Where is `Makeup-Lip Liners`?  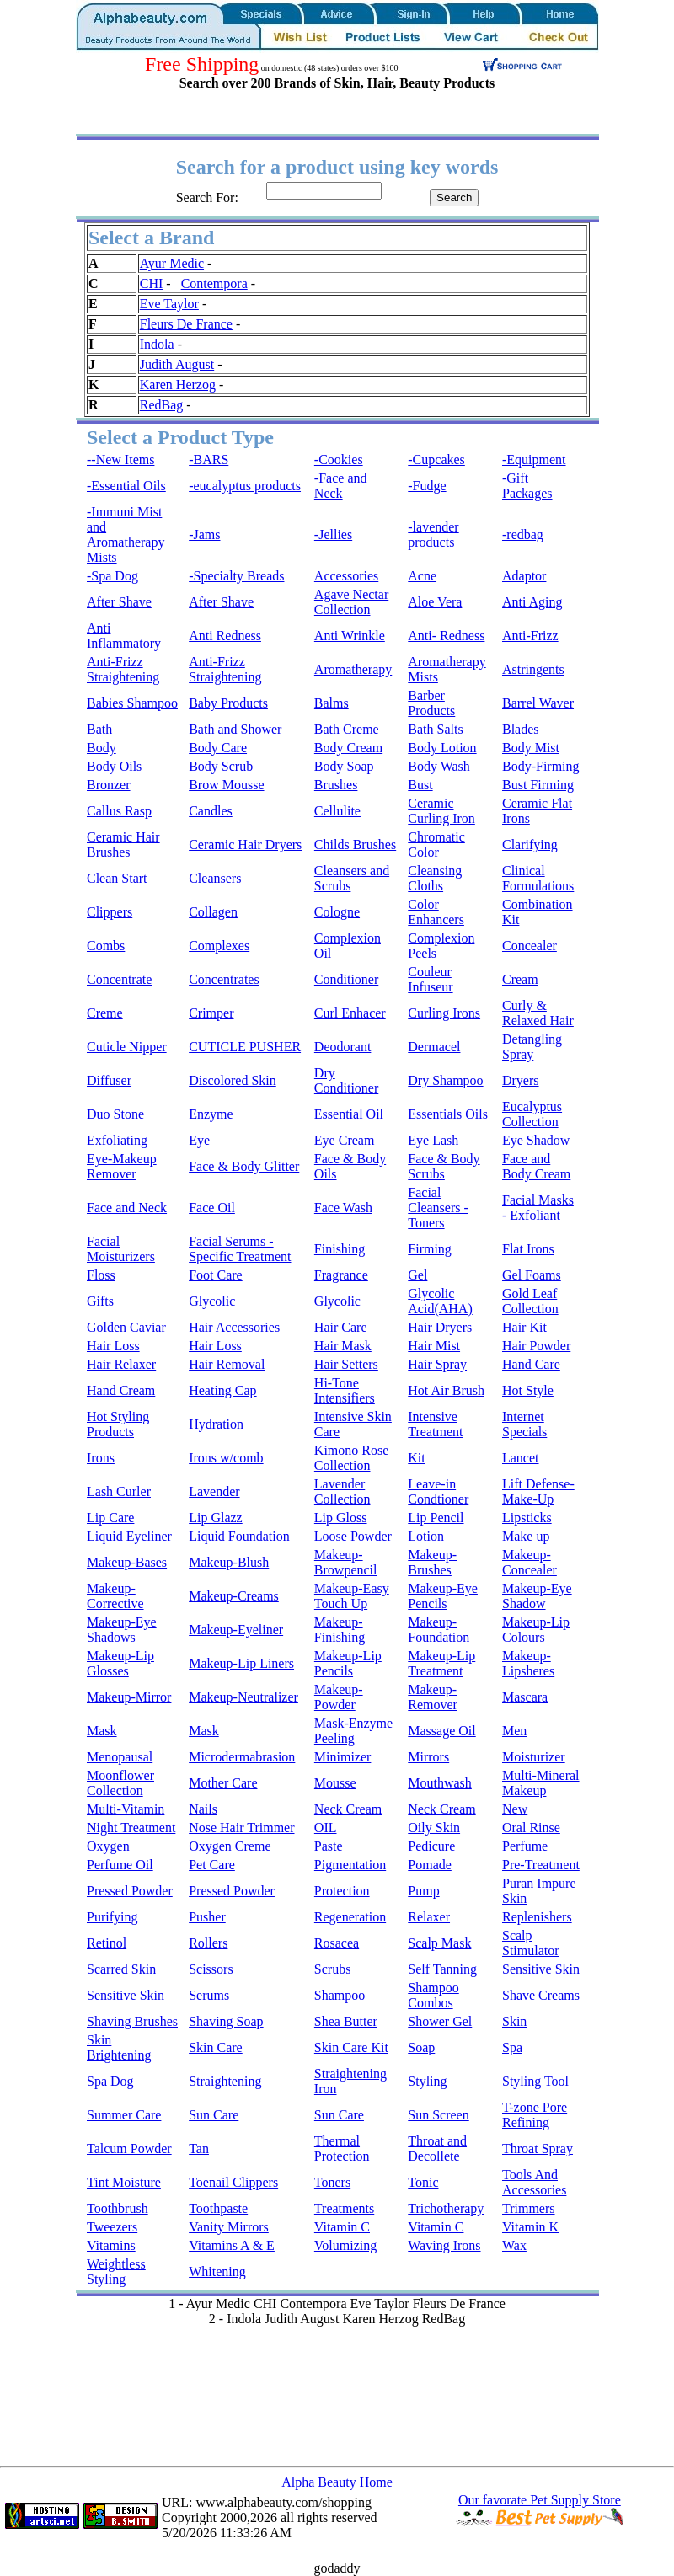 Makeup-Lip Liners is located at coordinates (241, 1663).